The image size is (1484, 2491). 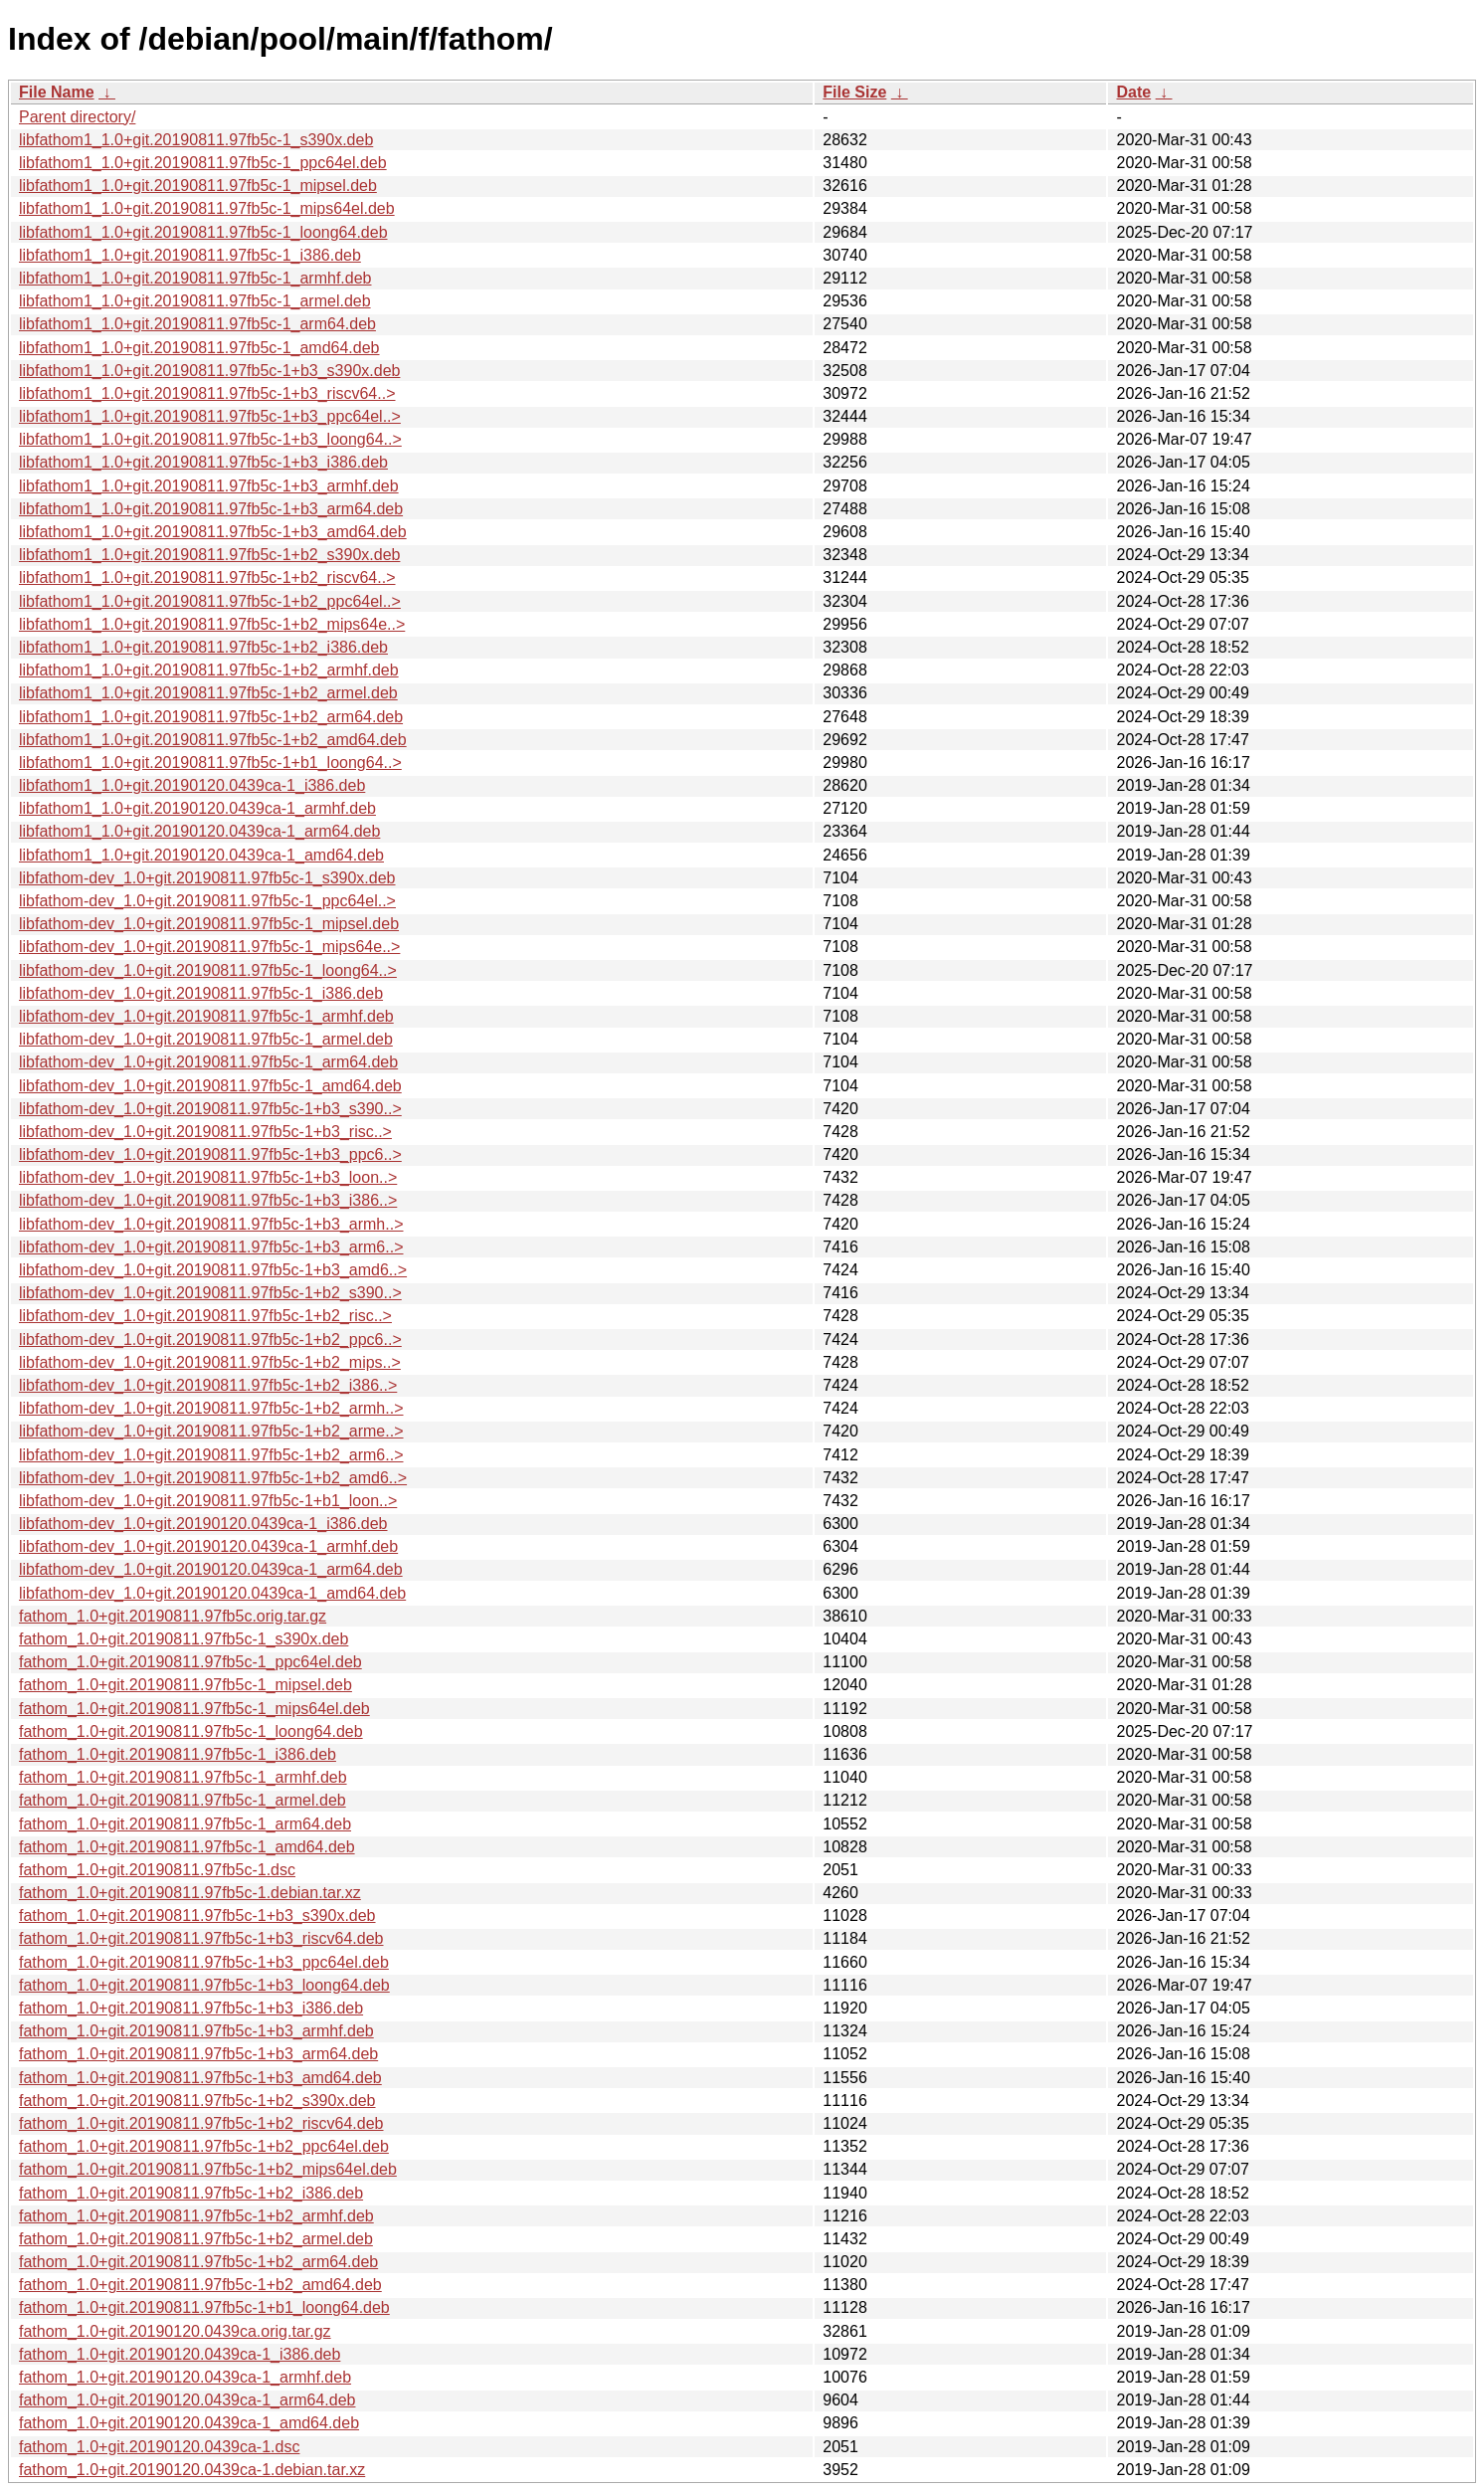 What do you see at coordinates (206, 1039) in the screenshot?
I see `libfathom-dev_1.0+git.20190811.97fb5c-1_armel.deb` at bounding box center [206, 1039].